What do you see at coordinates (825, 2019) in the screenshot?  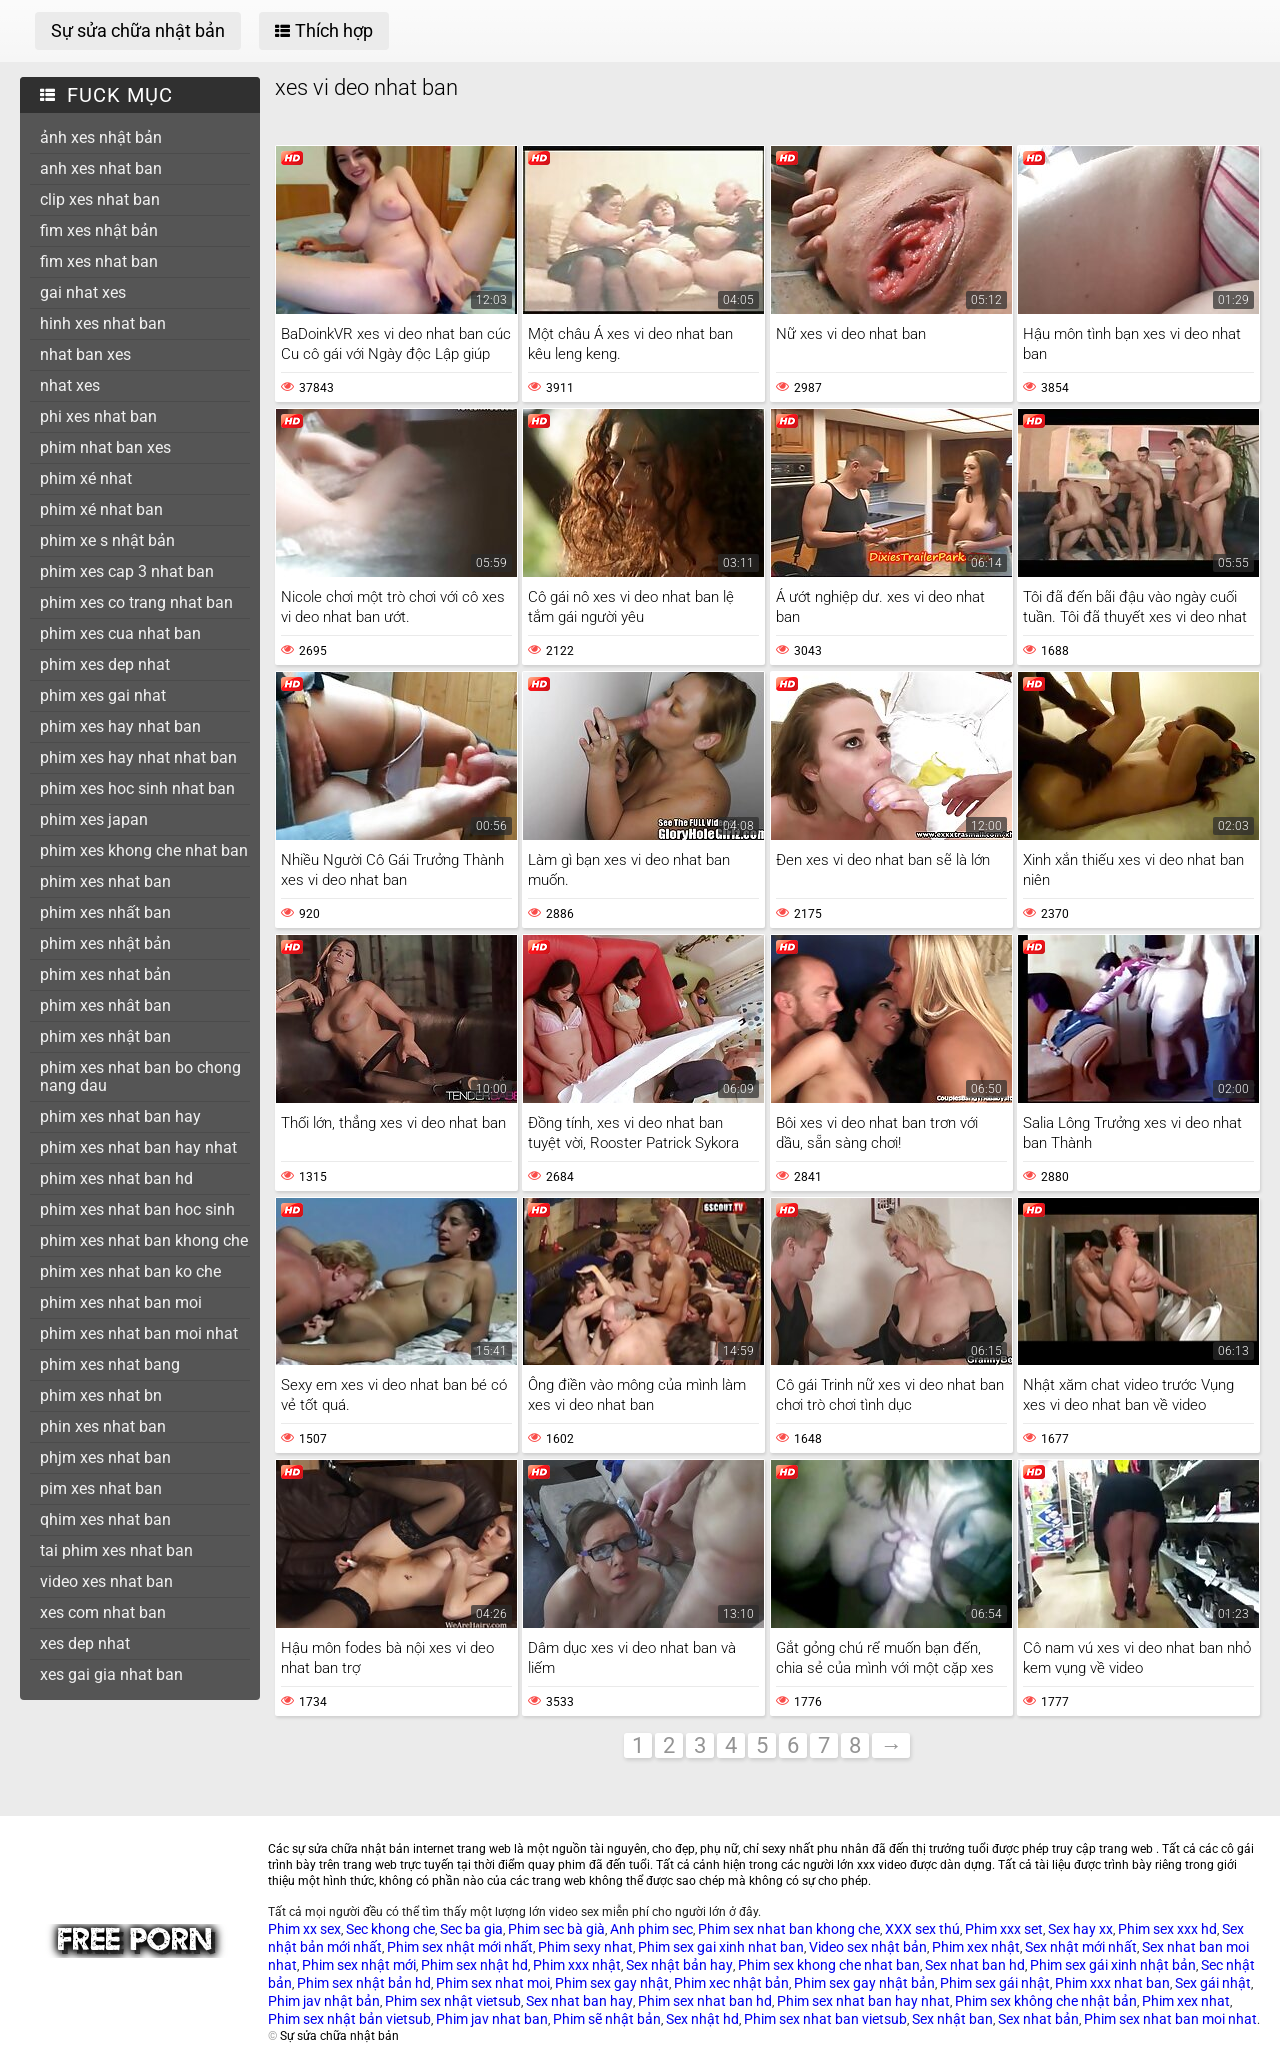 I see `Phim sex nhat ban vietsub` at bounding box center [825, 2019].